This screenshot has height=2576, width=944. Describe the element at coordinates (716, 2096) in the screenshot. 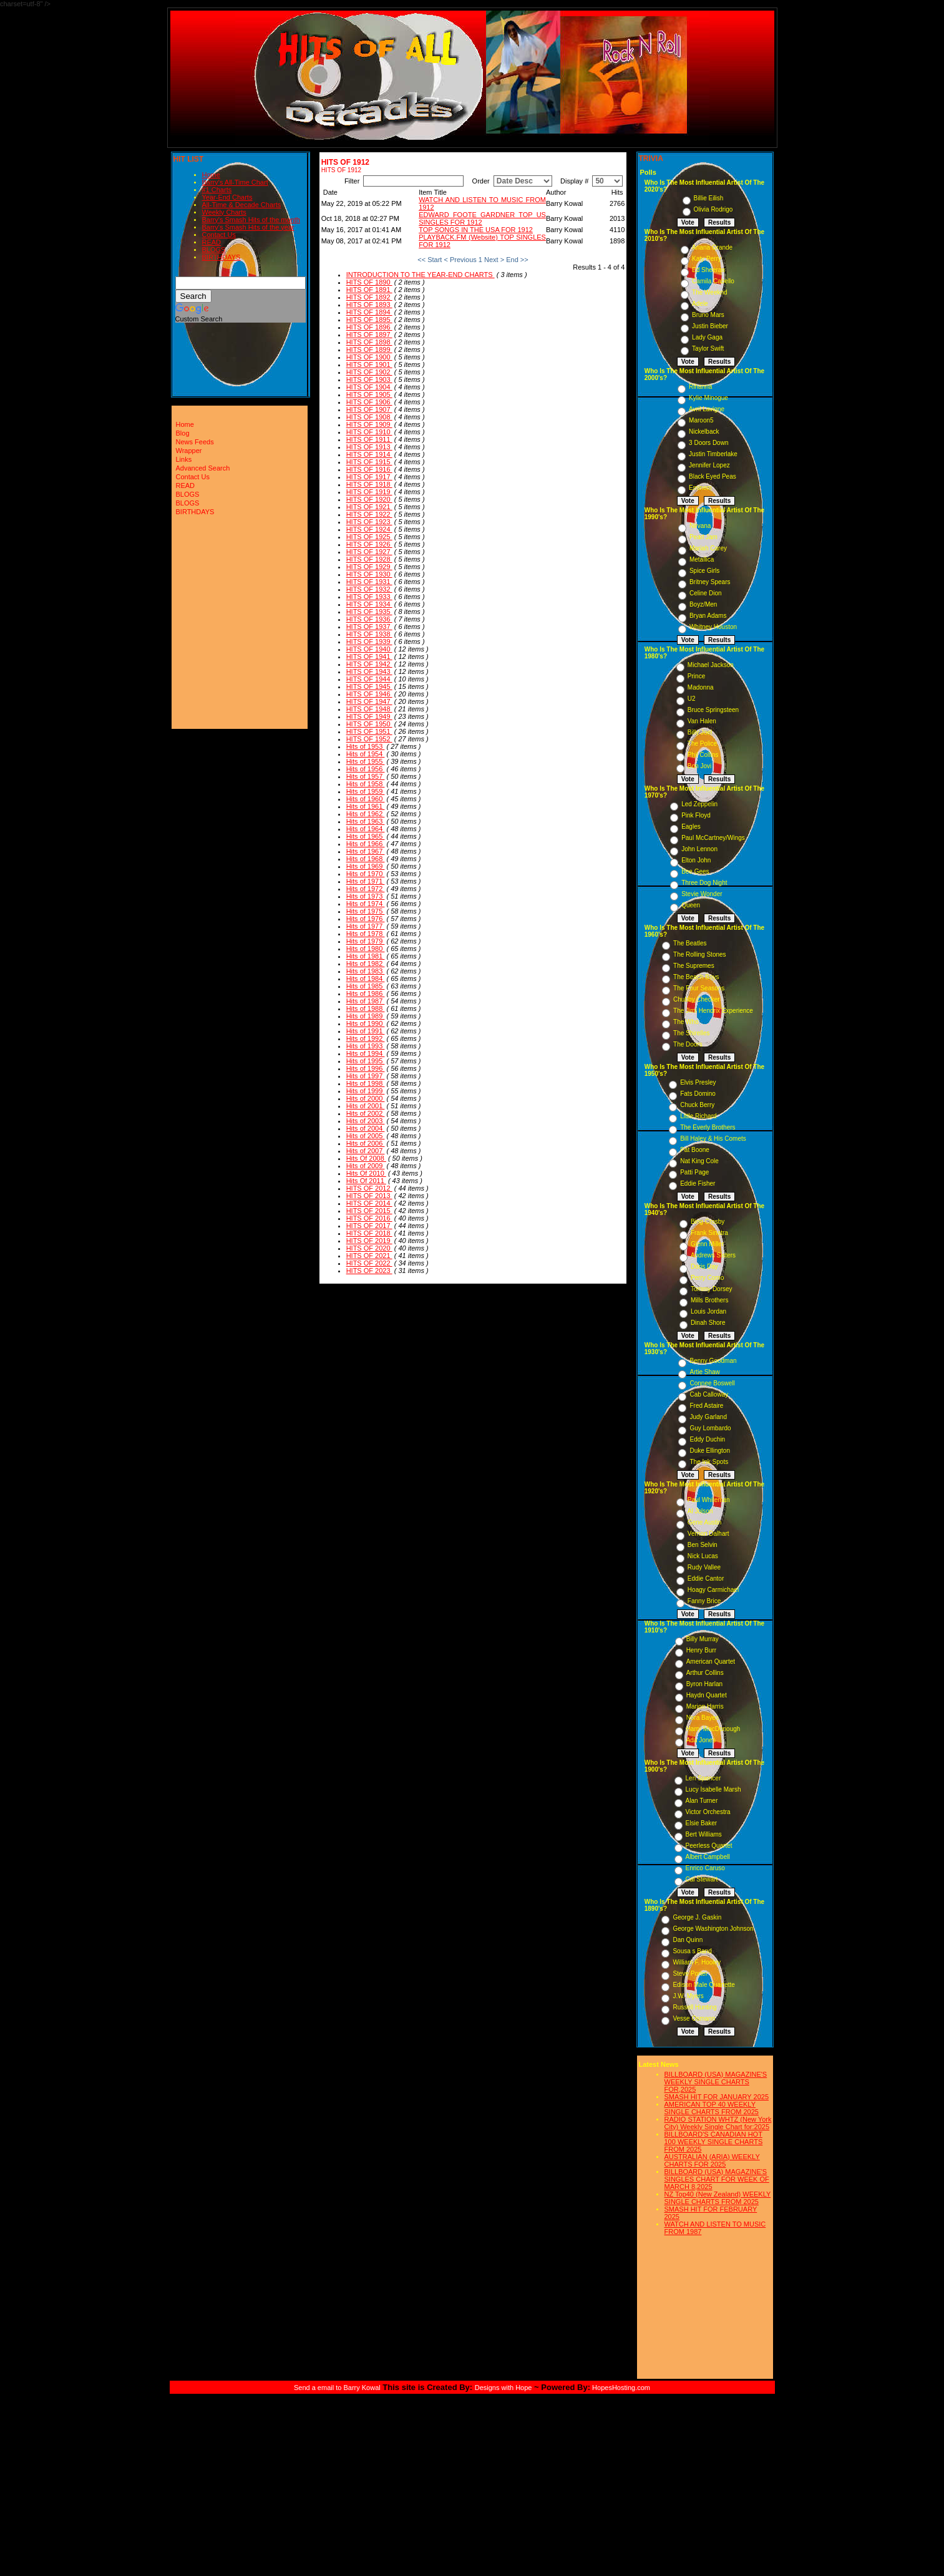

I see `SMASH HIT FOR JANUARY 2025` at that location.